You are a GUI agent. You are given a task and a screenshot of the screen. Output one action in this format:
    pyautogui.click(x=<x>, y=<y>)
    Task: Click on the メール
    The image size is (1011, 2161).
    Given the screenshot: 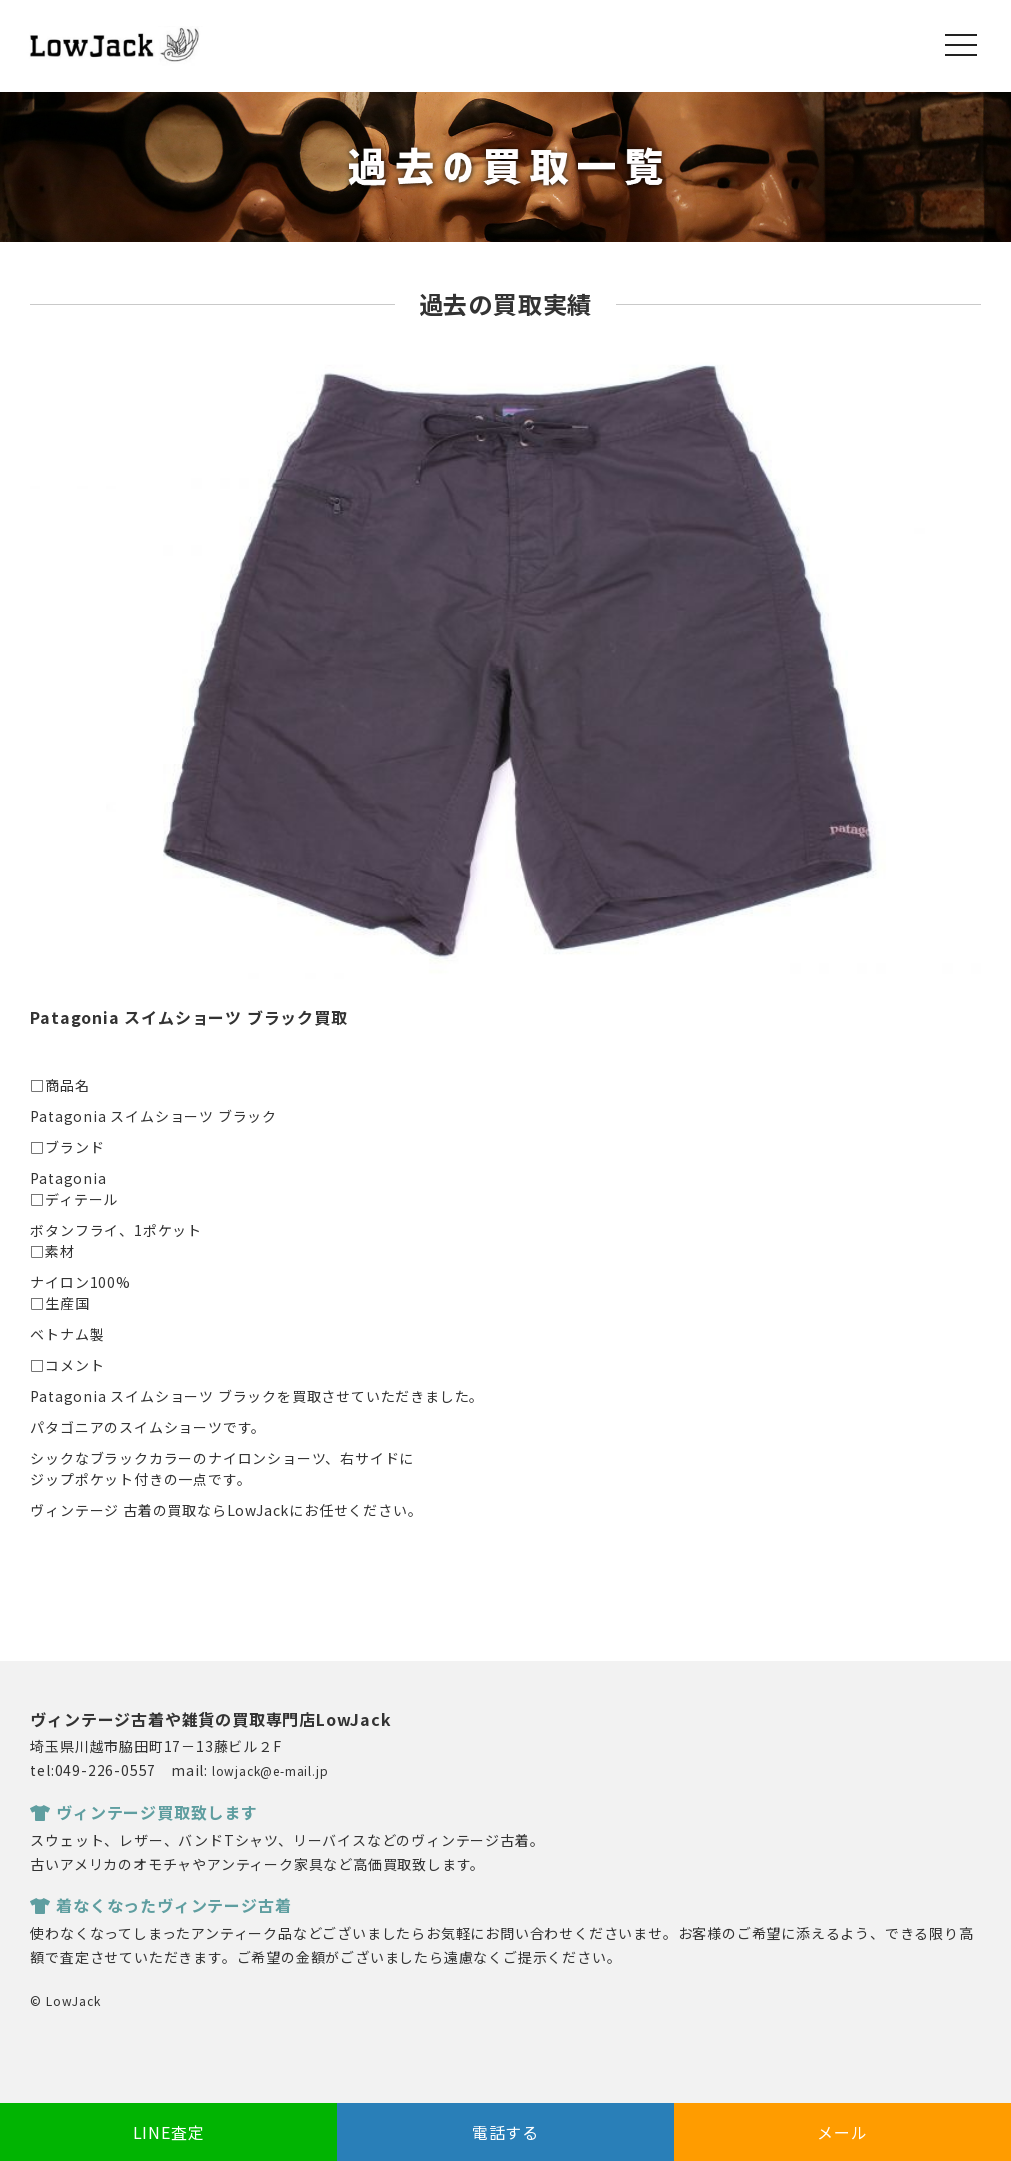 What is the action you would take?
    pyautogui.click(x=842, y=2132)
    